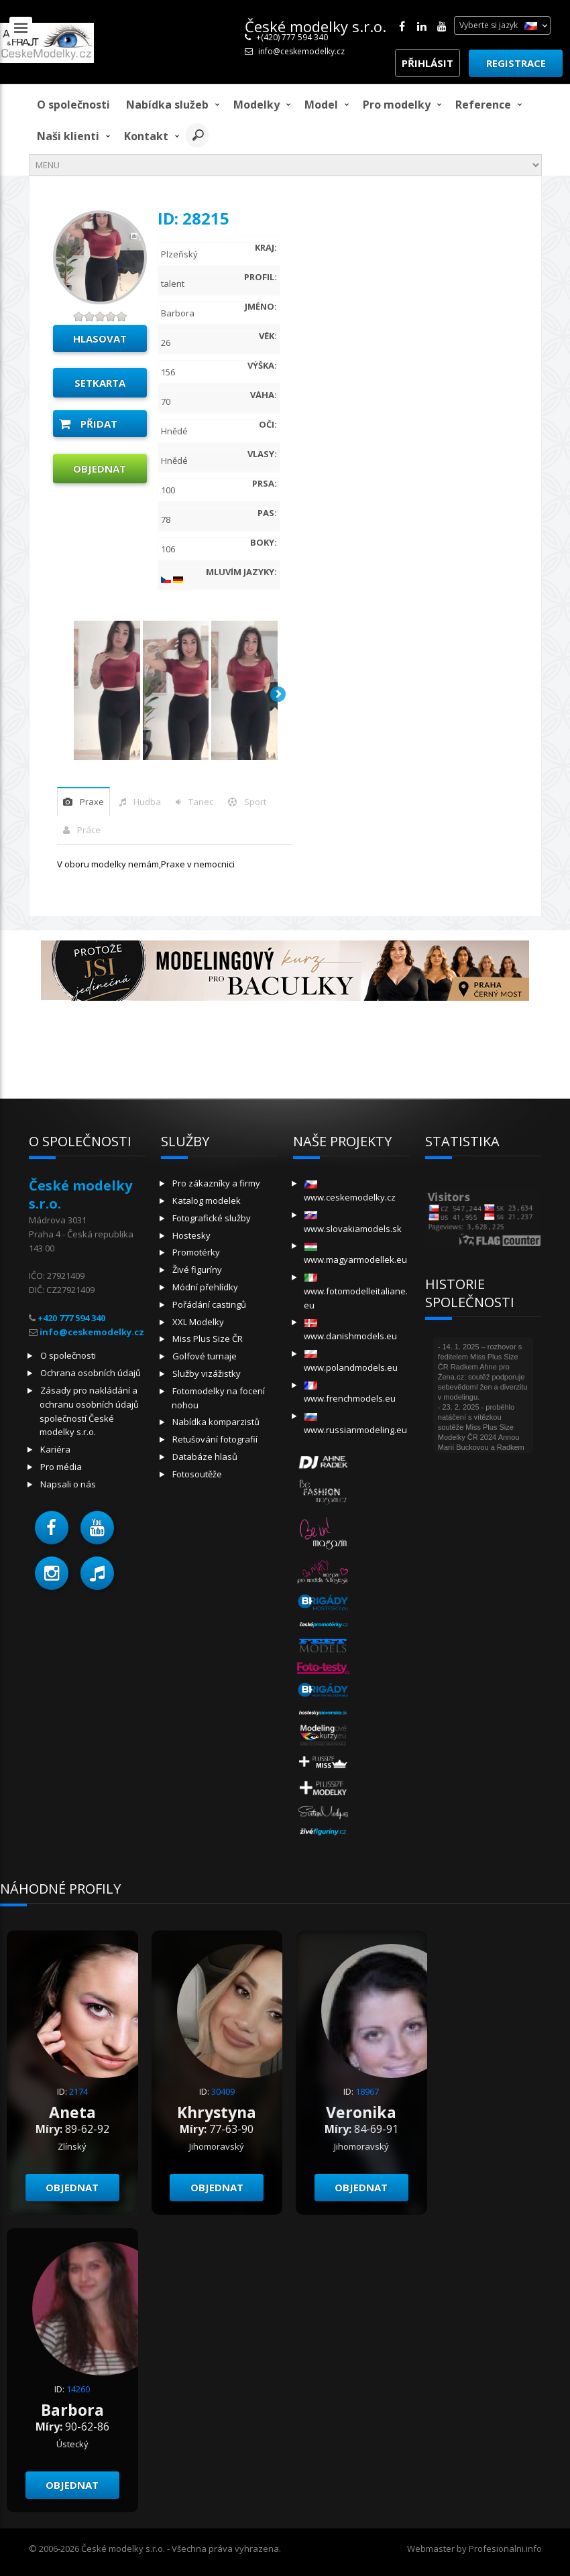 This screenshot has width=570, height=2576. Describe the element at coordinates (191, 1235) in the screenshot. I see `Hostesky` at that location.